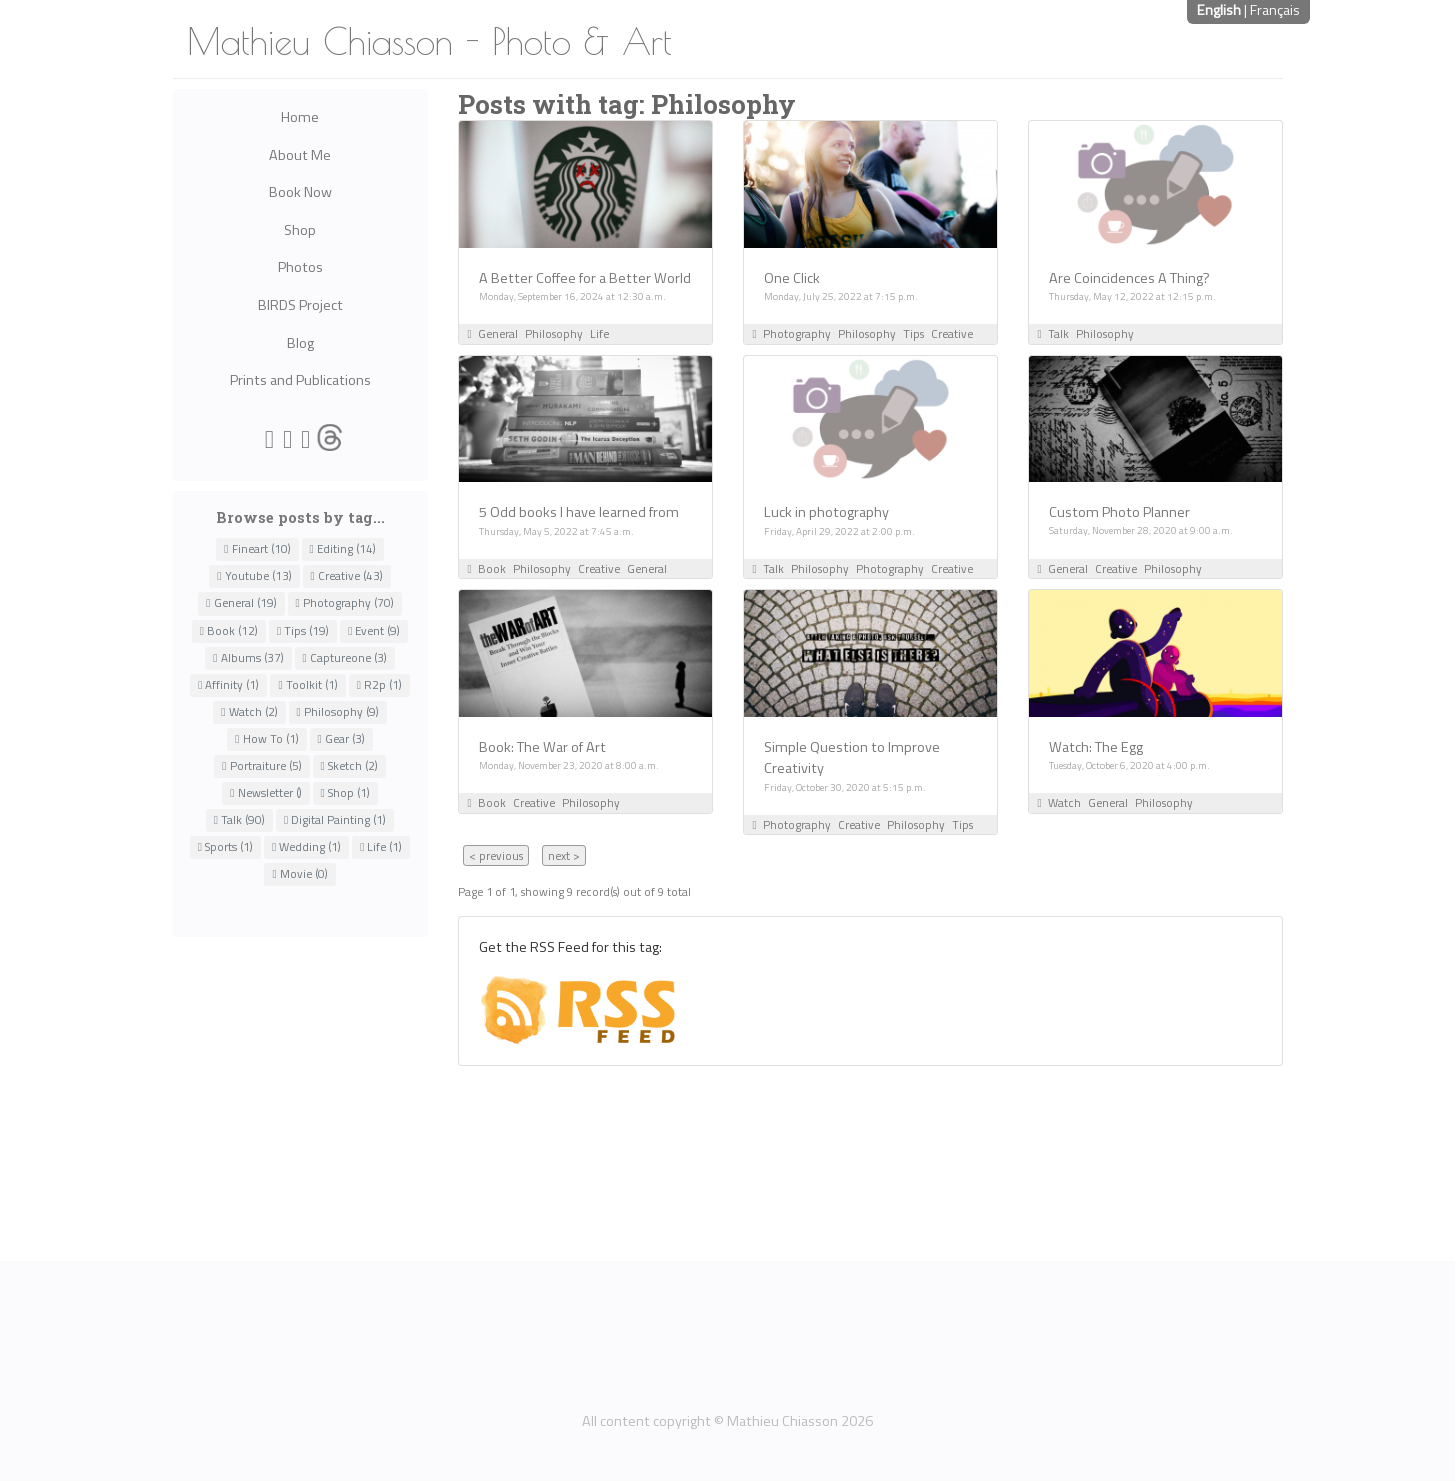 This screenshot has width=1455, height=1481. I want to click on Photos, so click(300, 267).